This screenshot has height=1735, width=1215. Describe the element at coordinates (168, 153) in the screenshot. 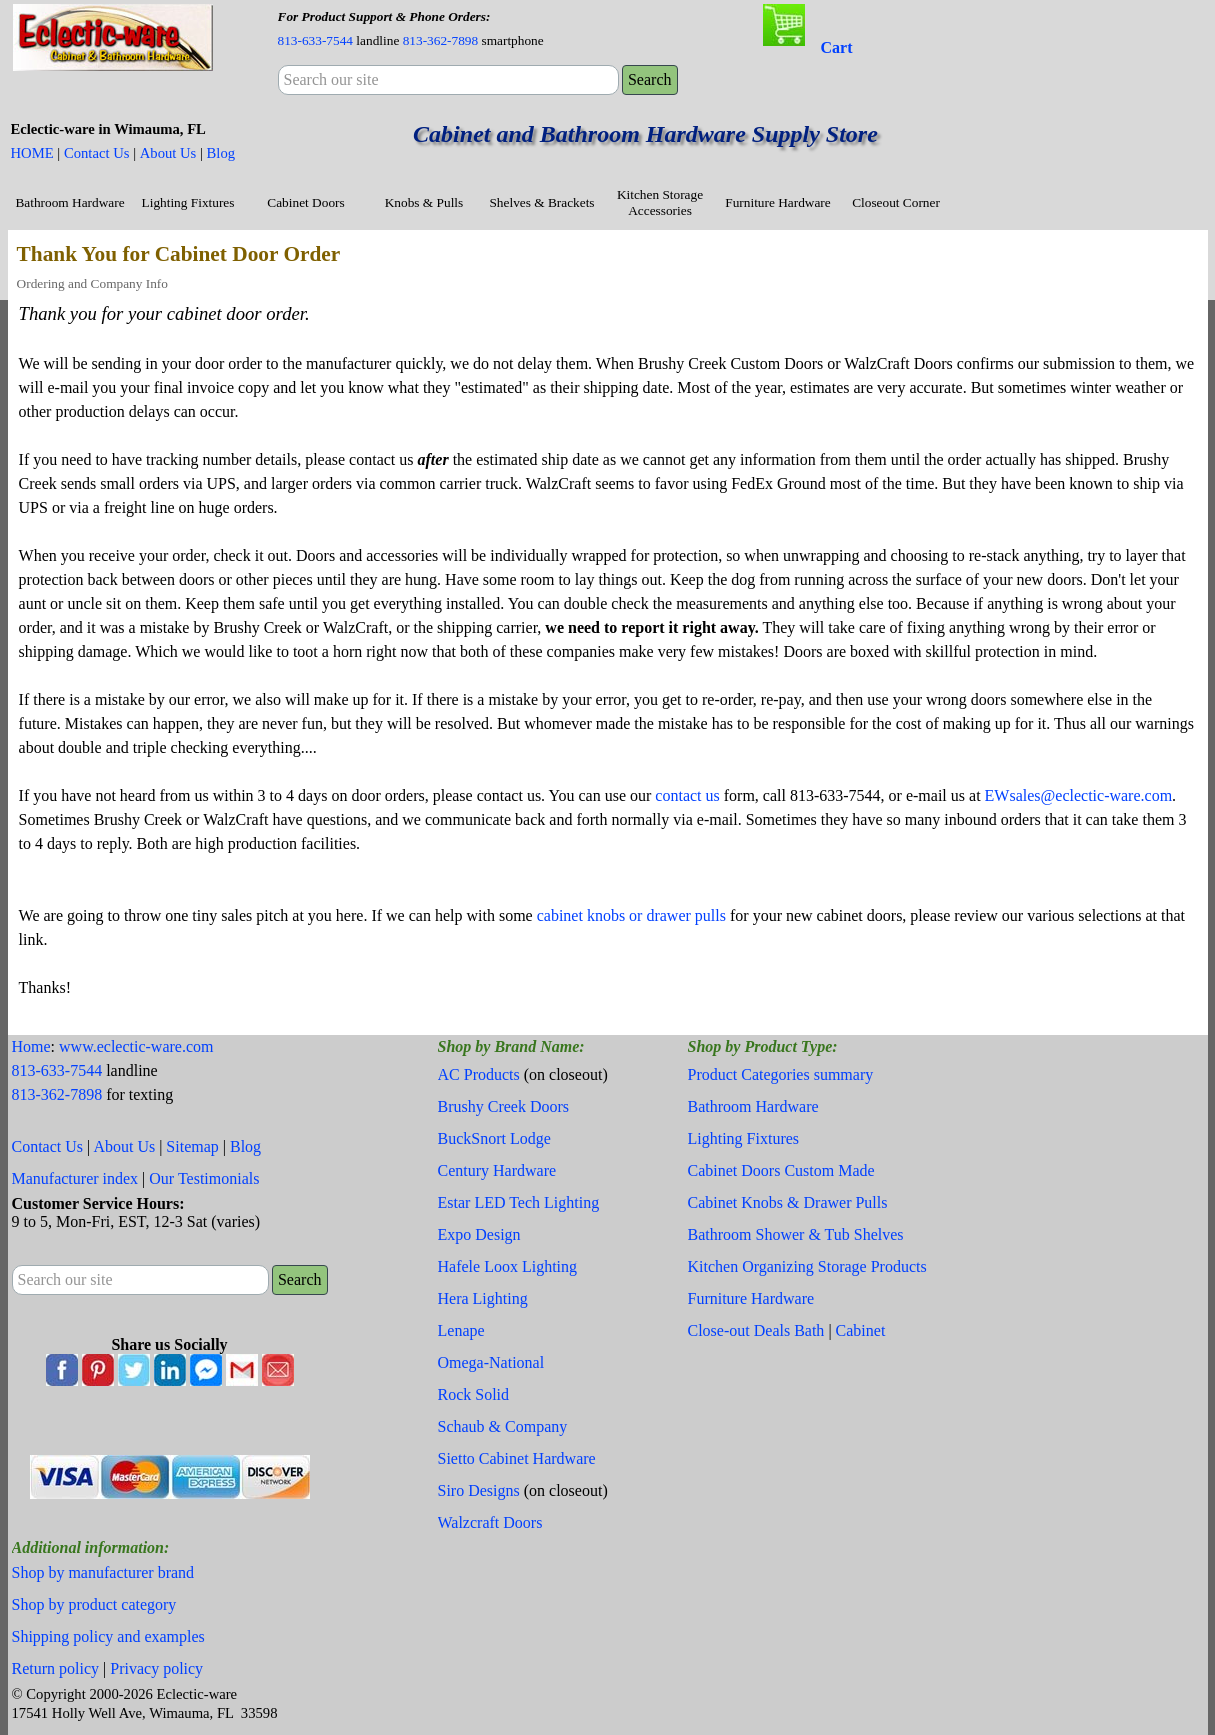

I see `About Us` at that location.